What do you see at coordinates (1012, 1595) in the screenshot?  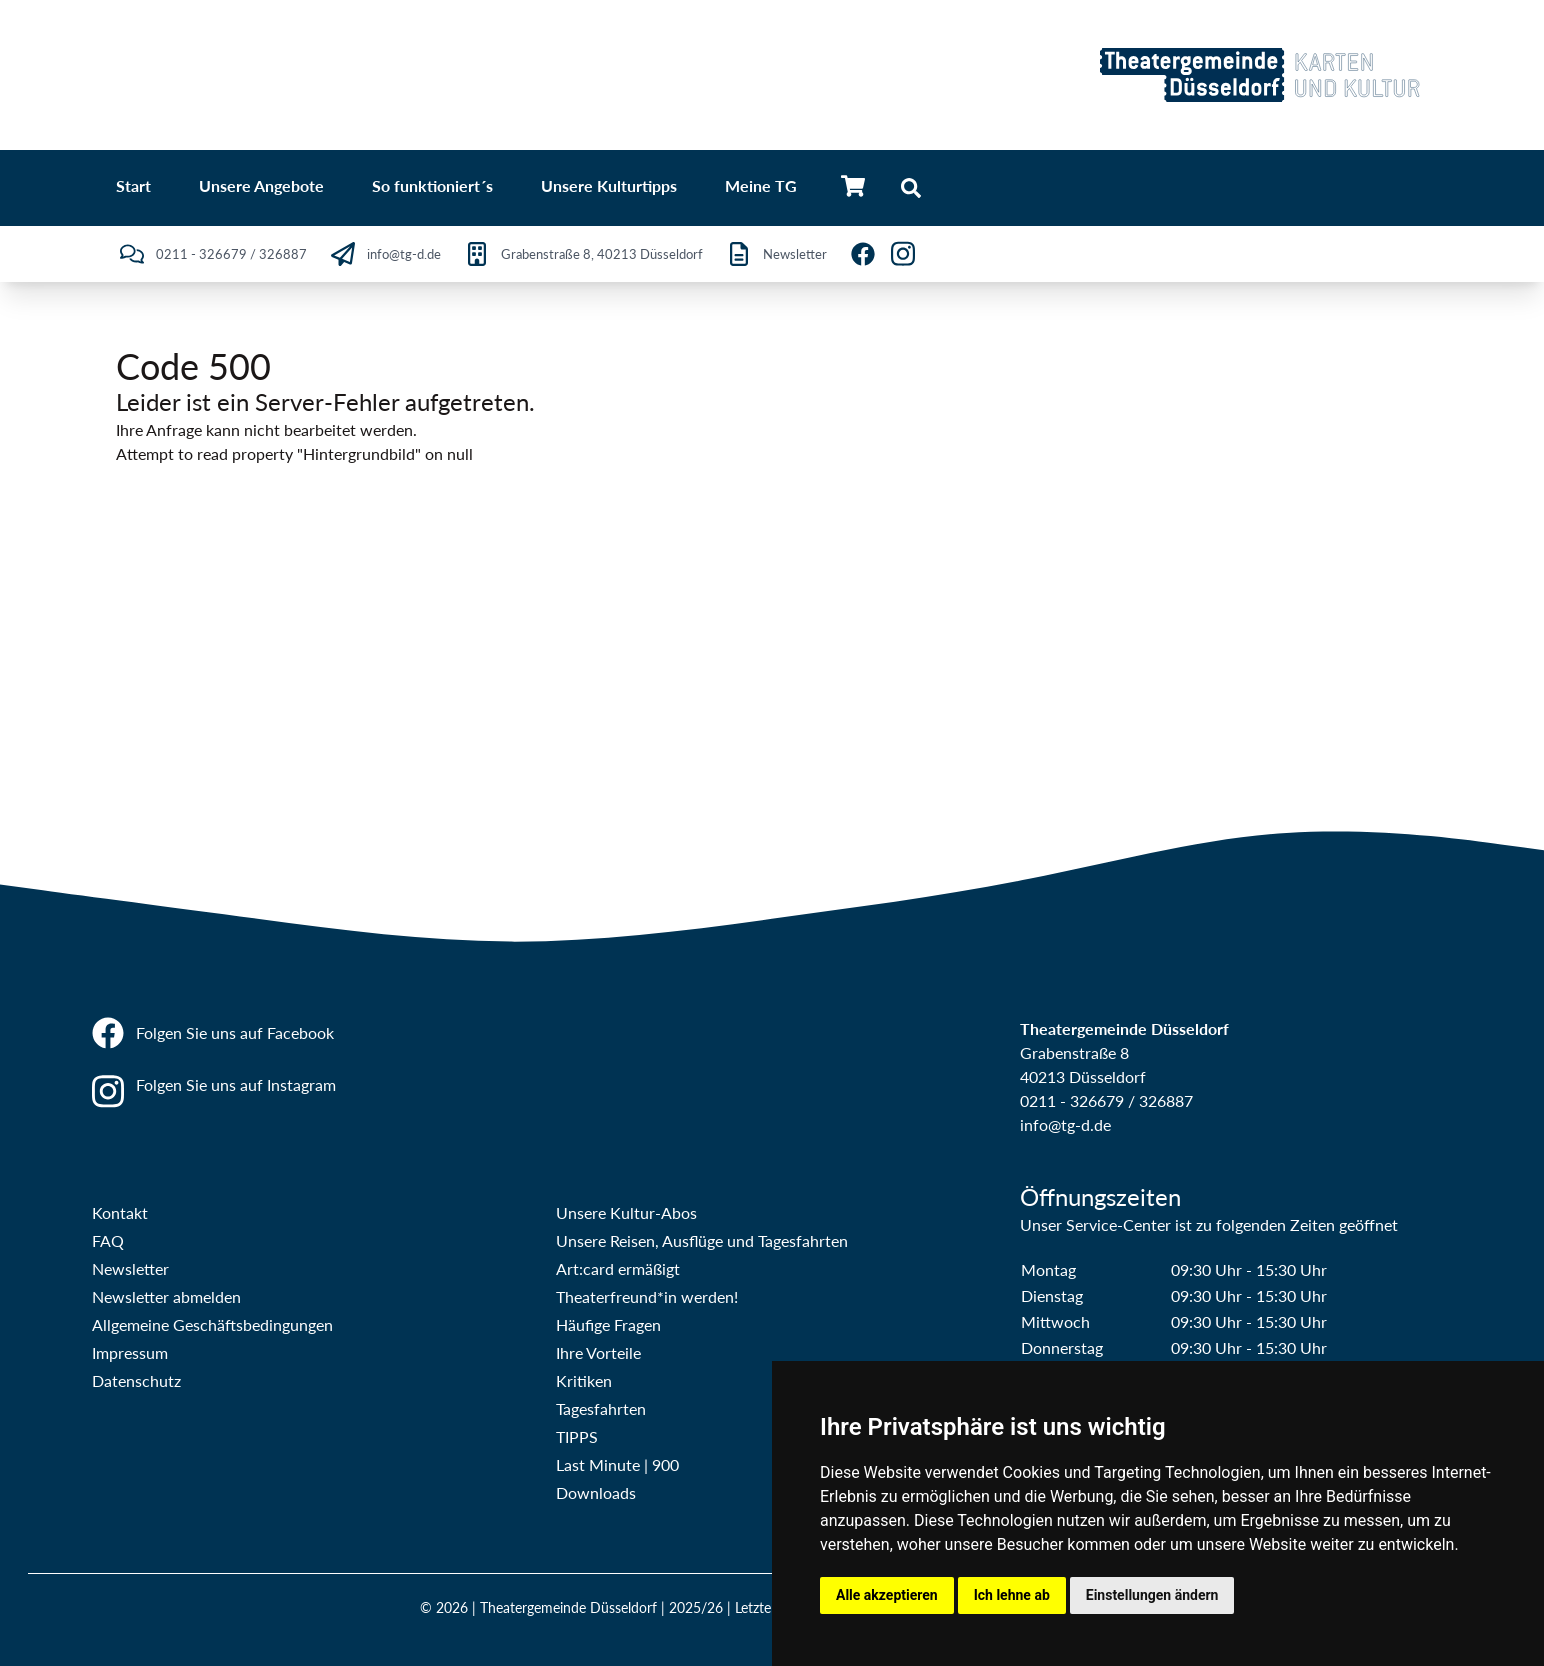 I see `Ich lehne ab [button]` at bounding box center [1012, 1595].